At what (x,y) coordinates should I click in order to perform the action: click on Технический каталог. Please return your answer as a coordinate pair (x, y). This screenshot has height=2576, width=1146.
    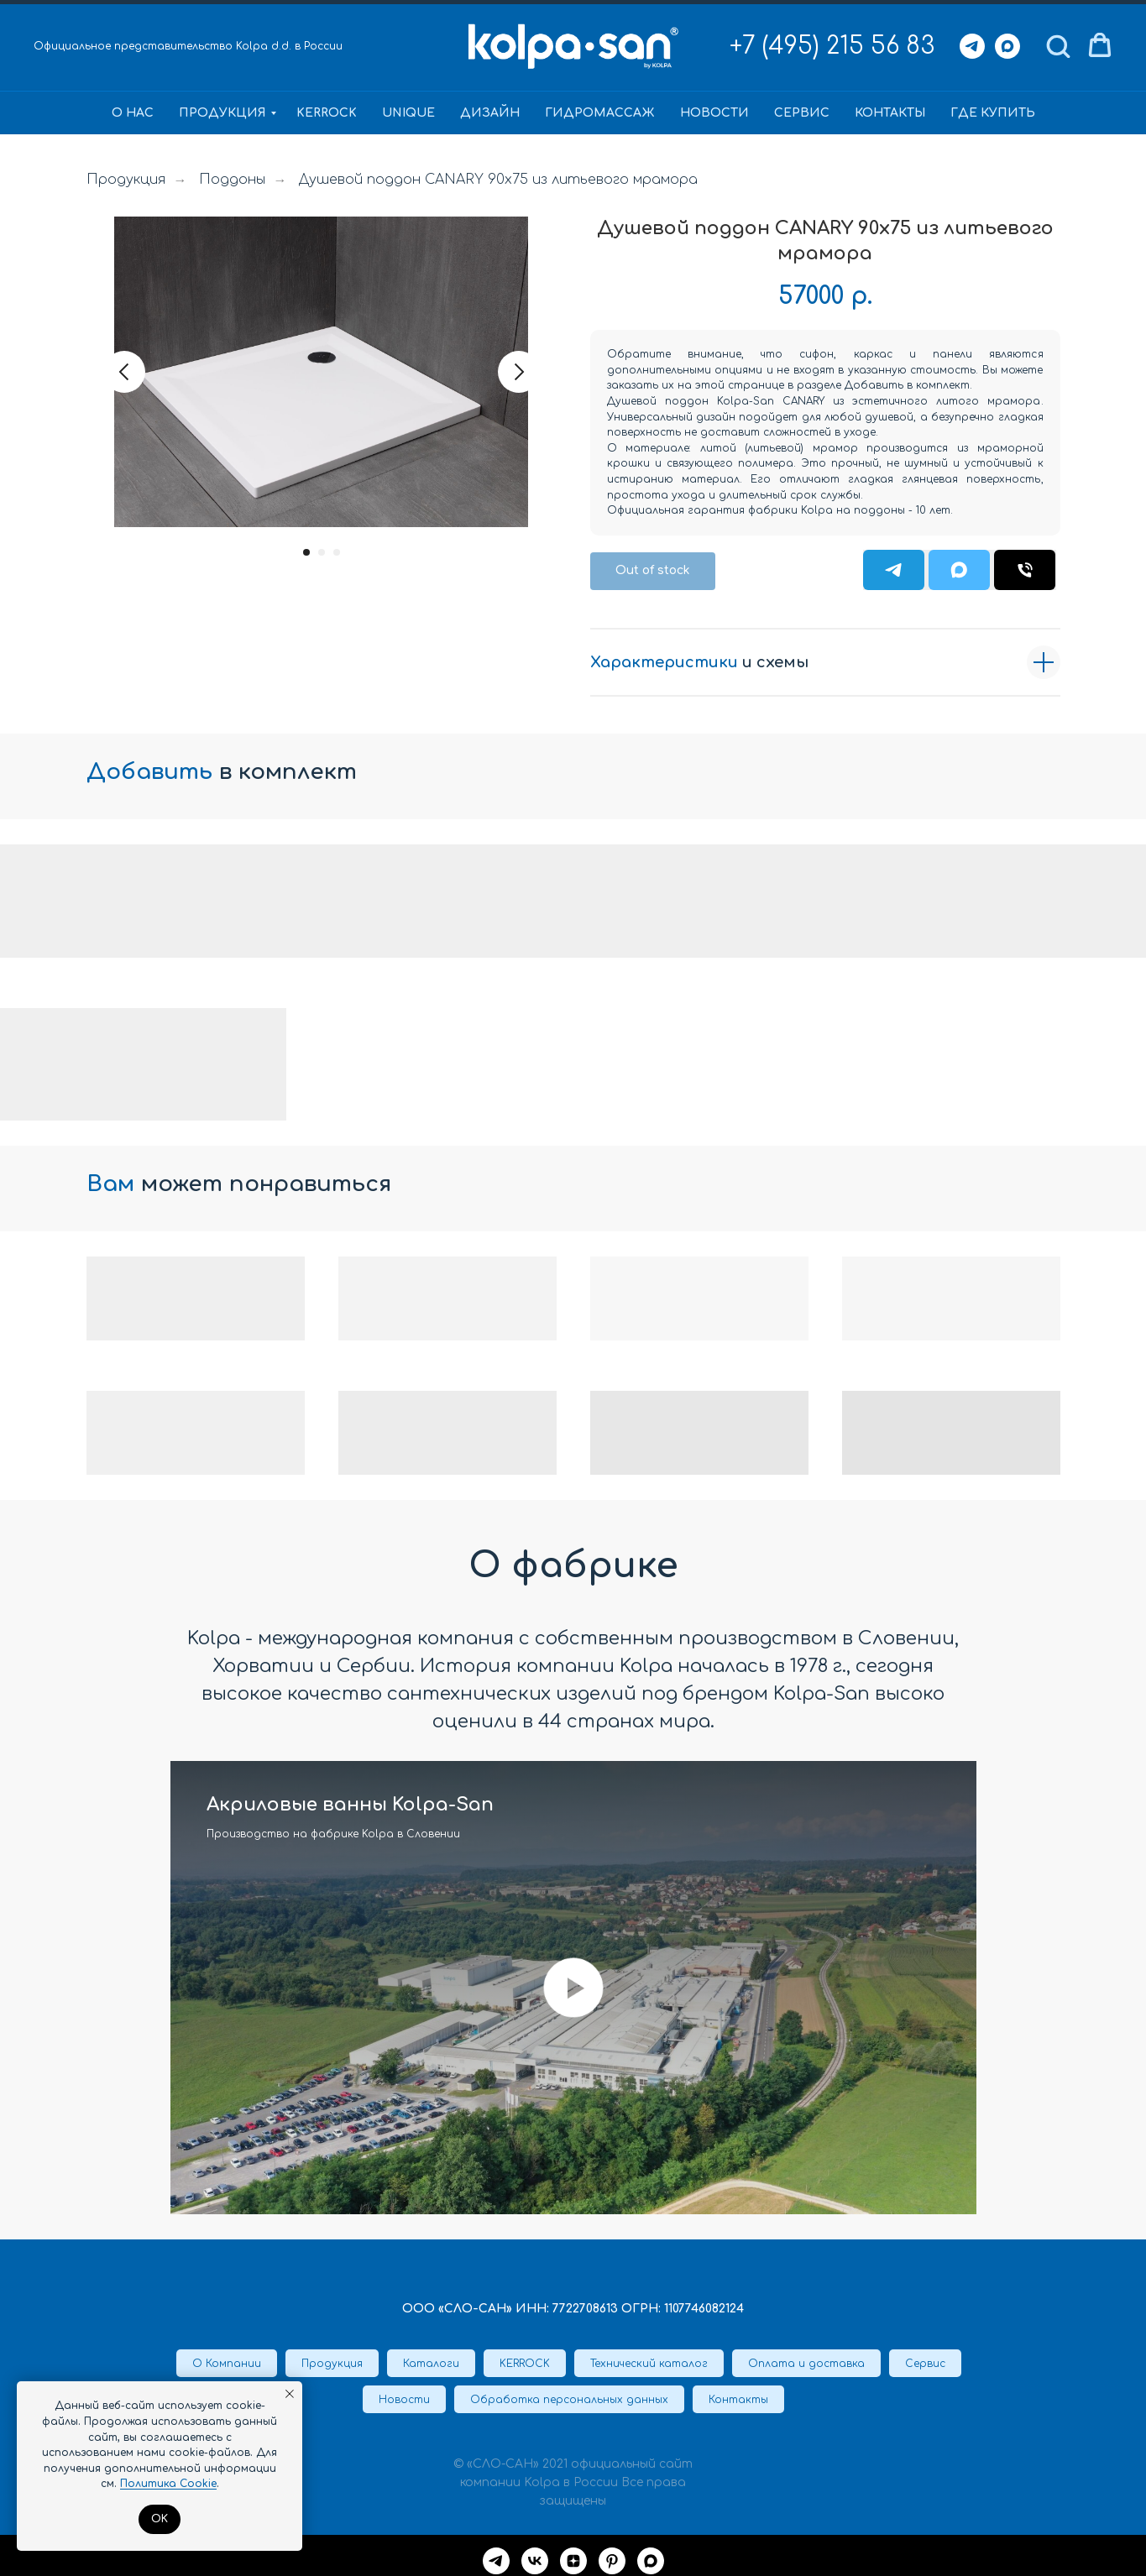
    Looking at the image, I should click on (649, 2364).